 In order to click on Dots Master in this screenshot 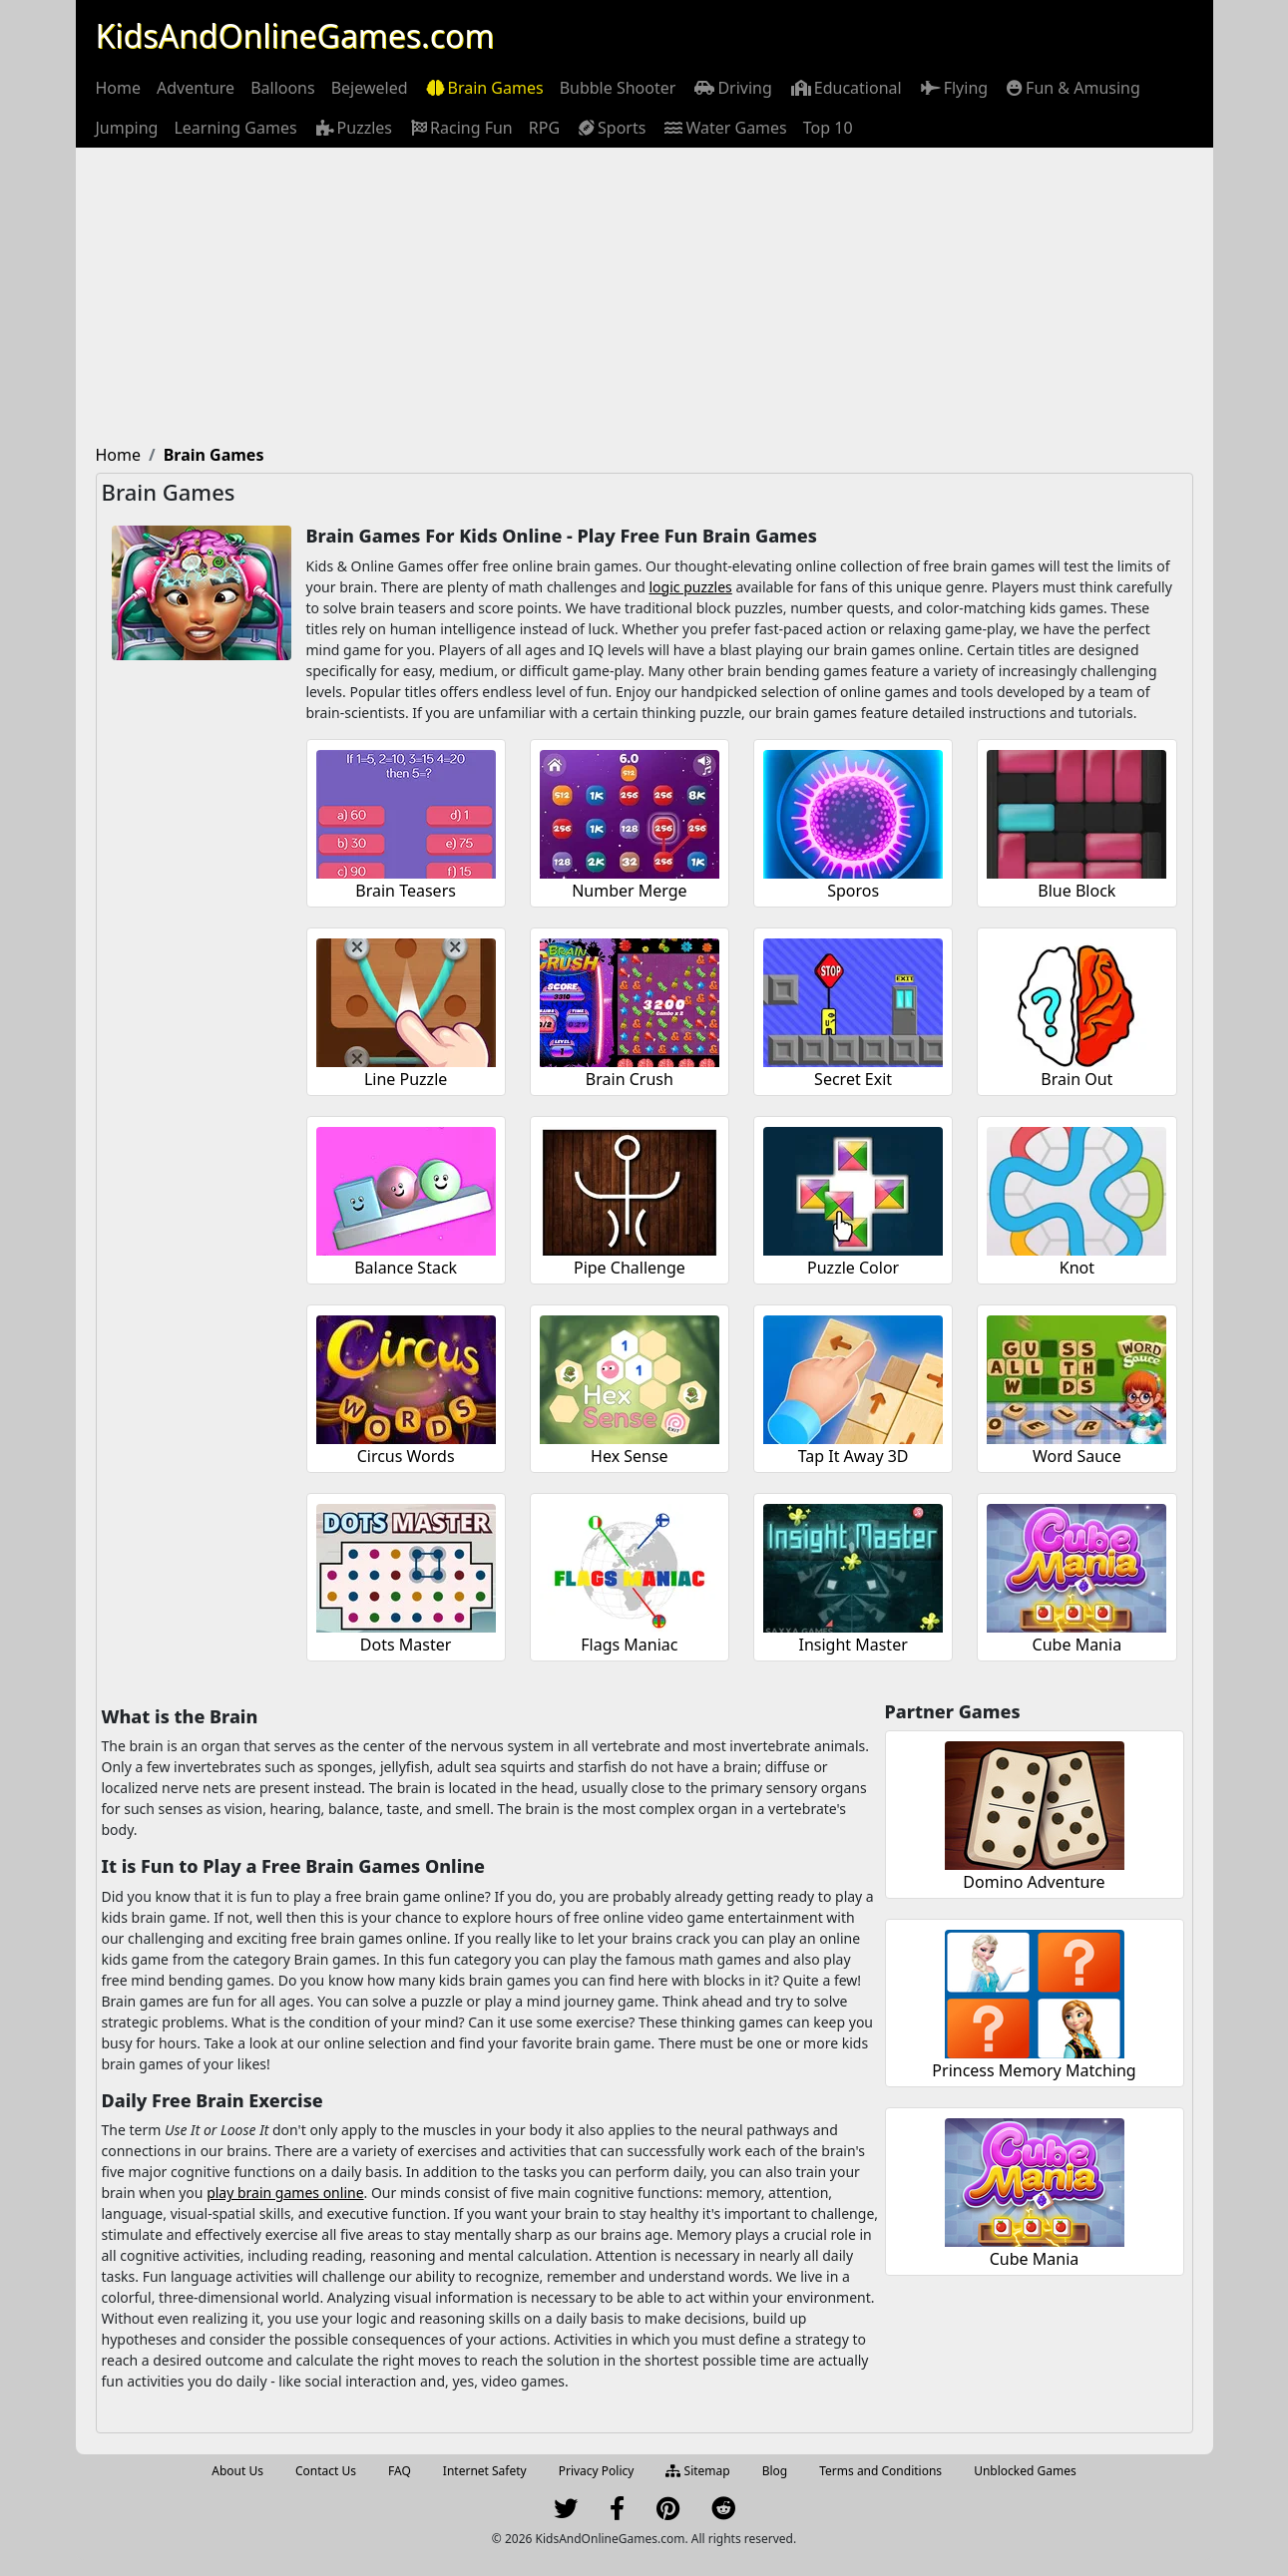, I will do `click(406, 1645)`.